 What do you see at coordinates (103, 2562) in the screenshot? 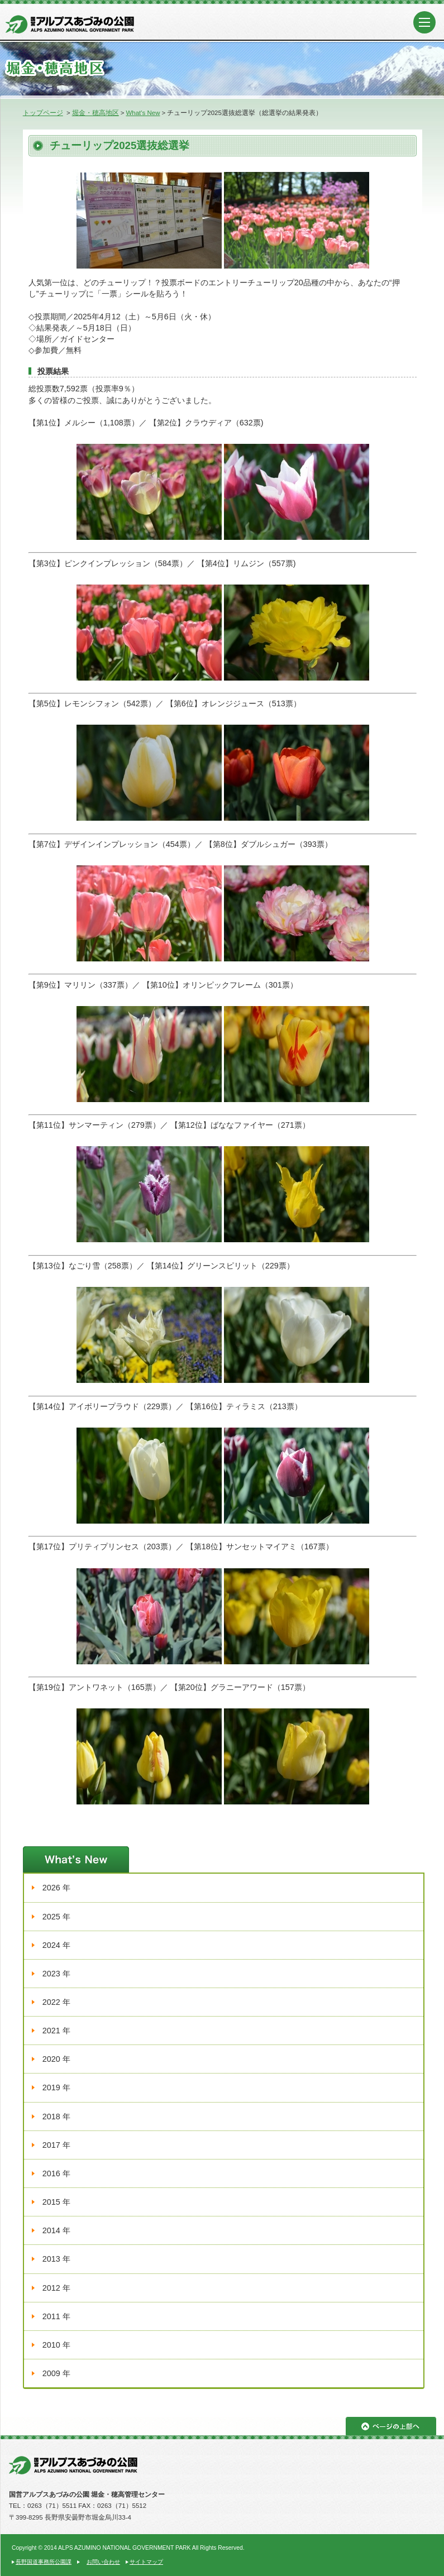
I see `お問い合わせ` at bounding box center [103, 2562].